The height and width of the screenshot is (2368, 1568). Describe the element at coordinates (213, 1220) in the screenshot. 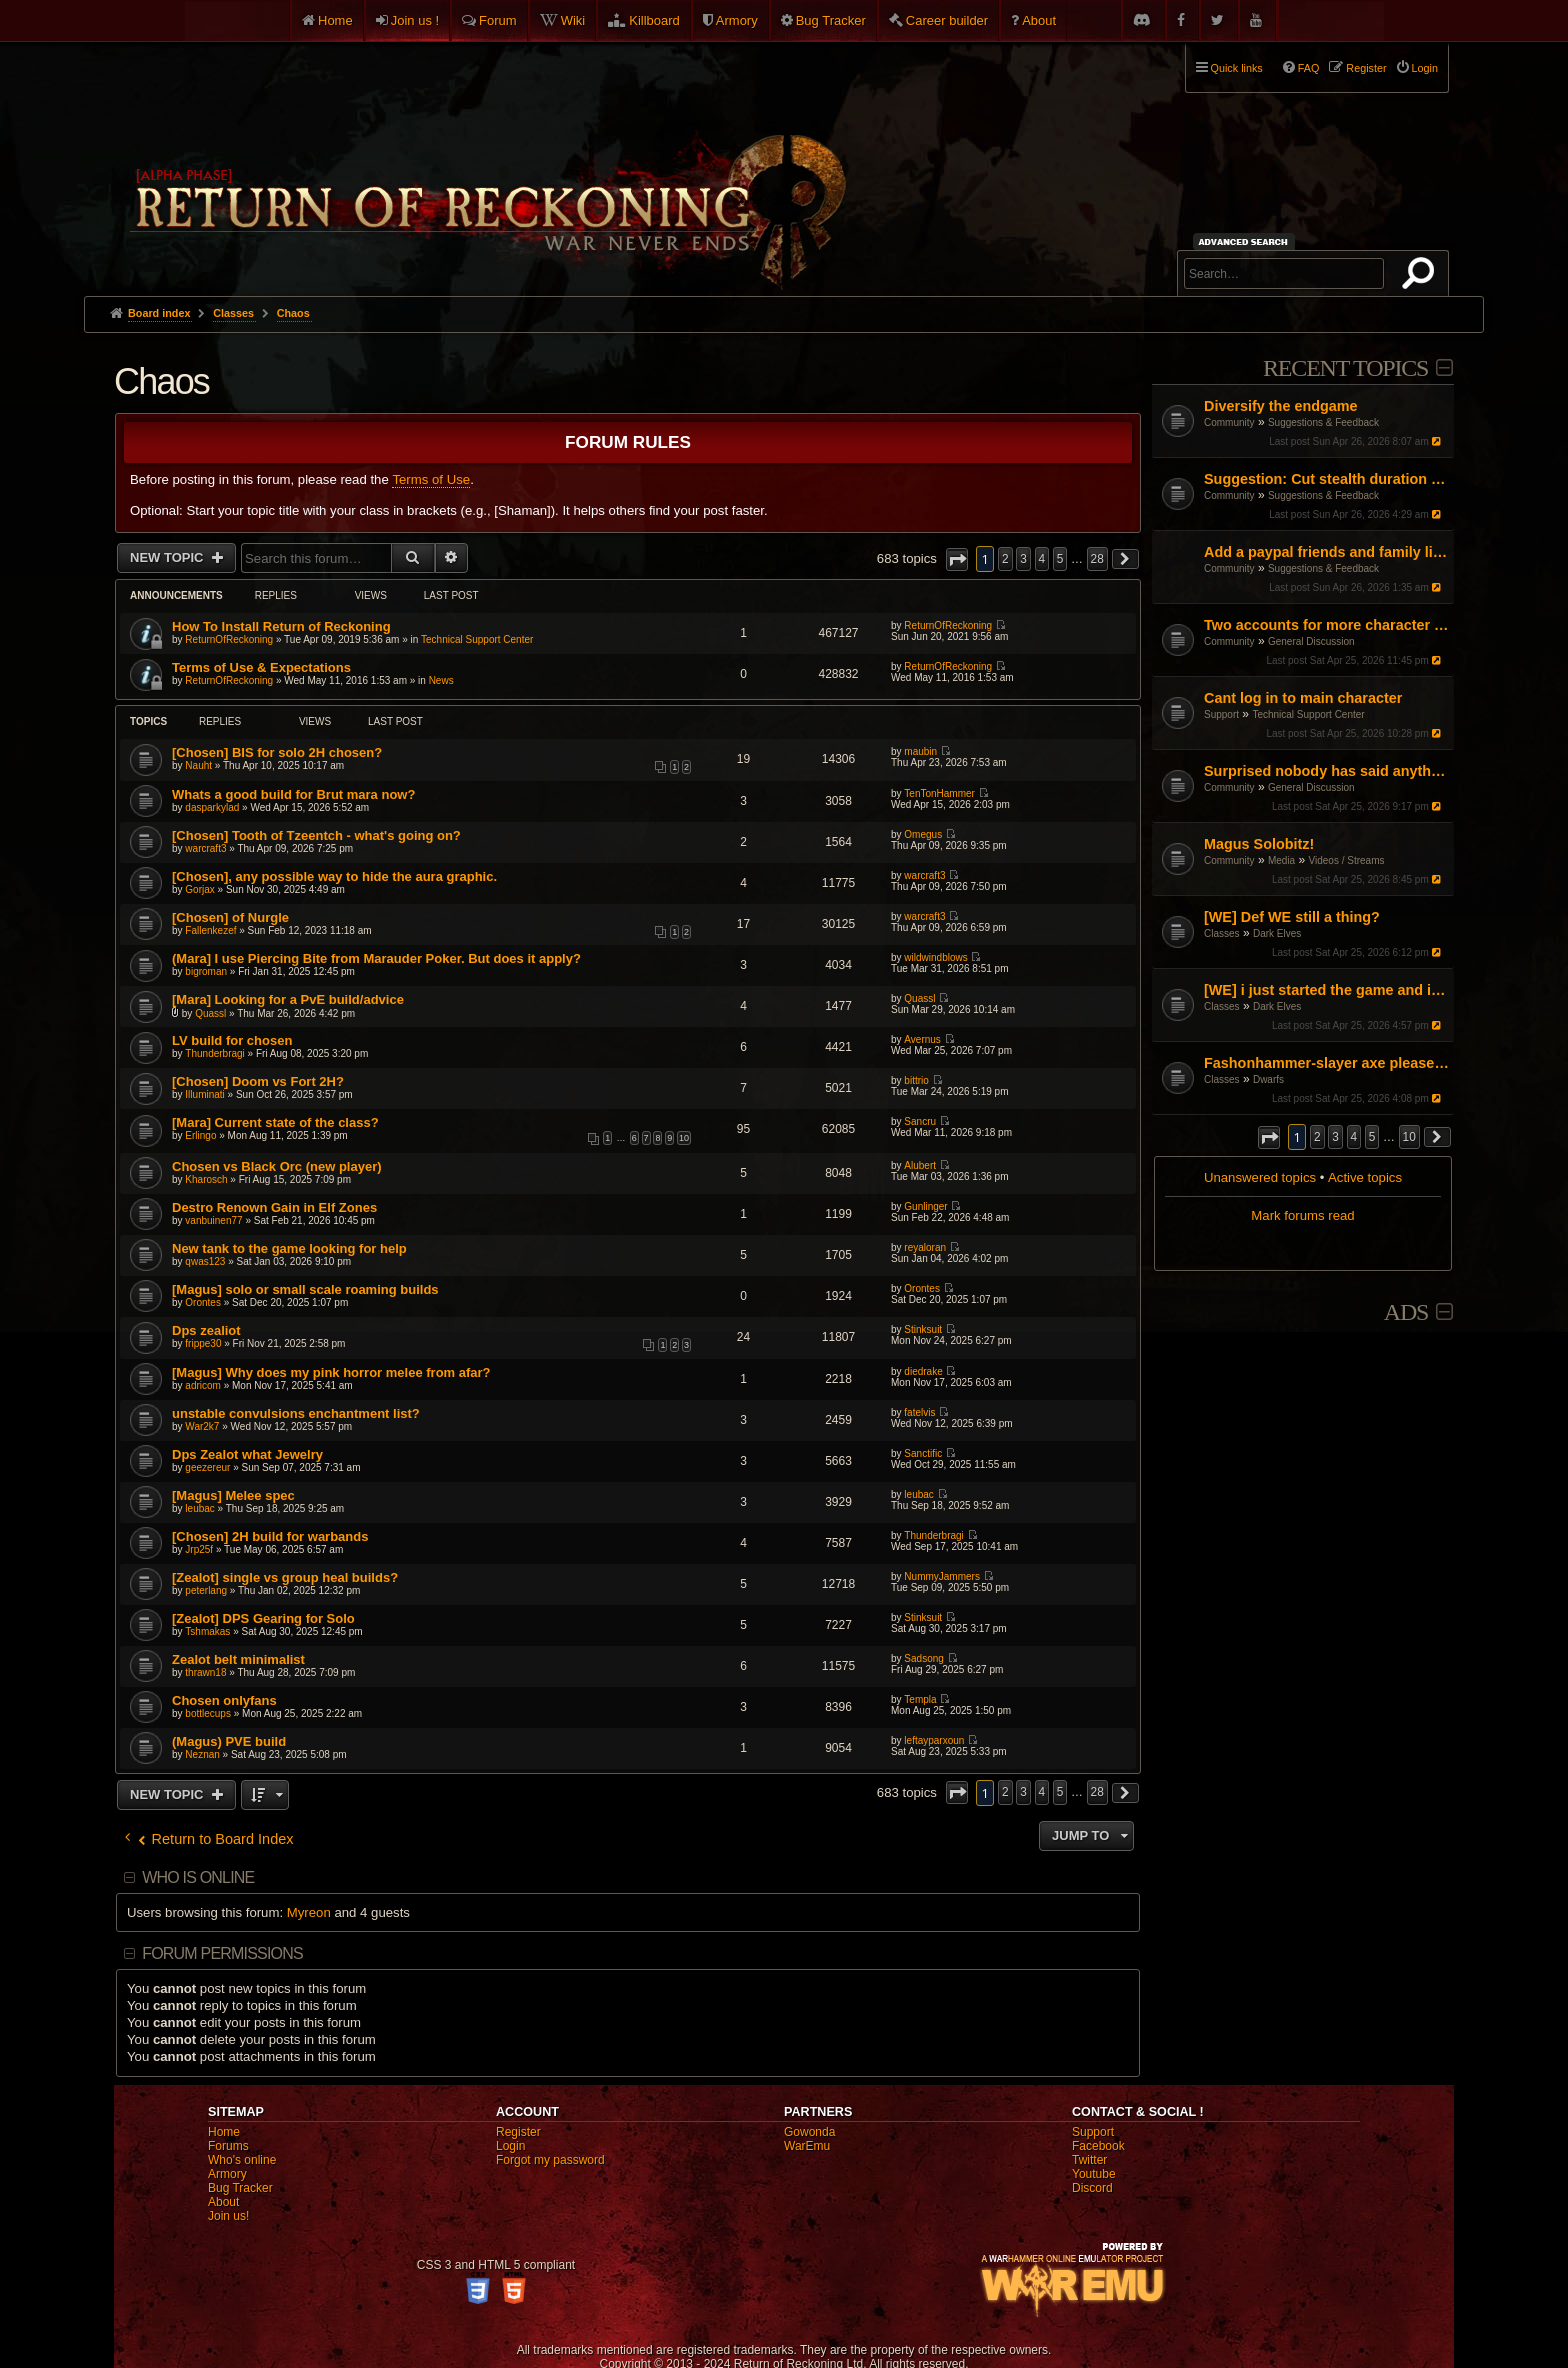

I see `vanbuinen77` at that location.